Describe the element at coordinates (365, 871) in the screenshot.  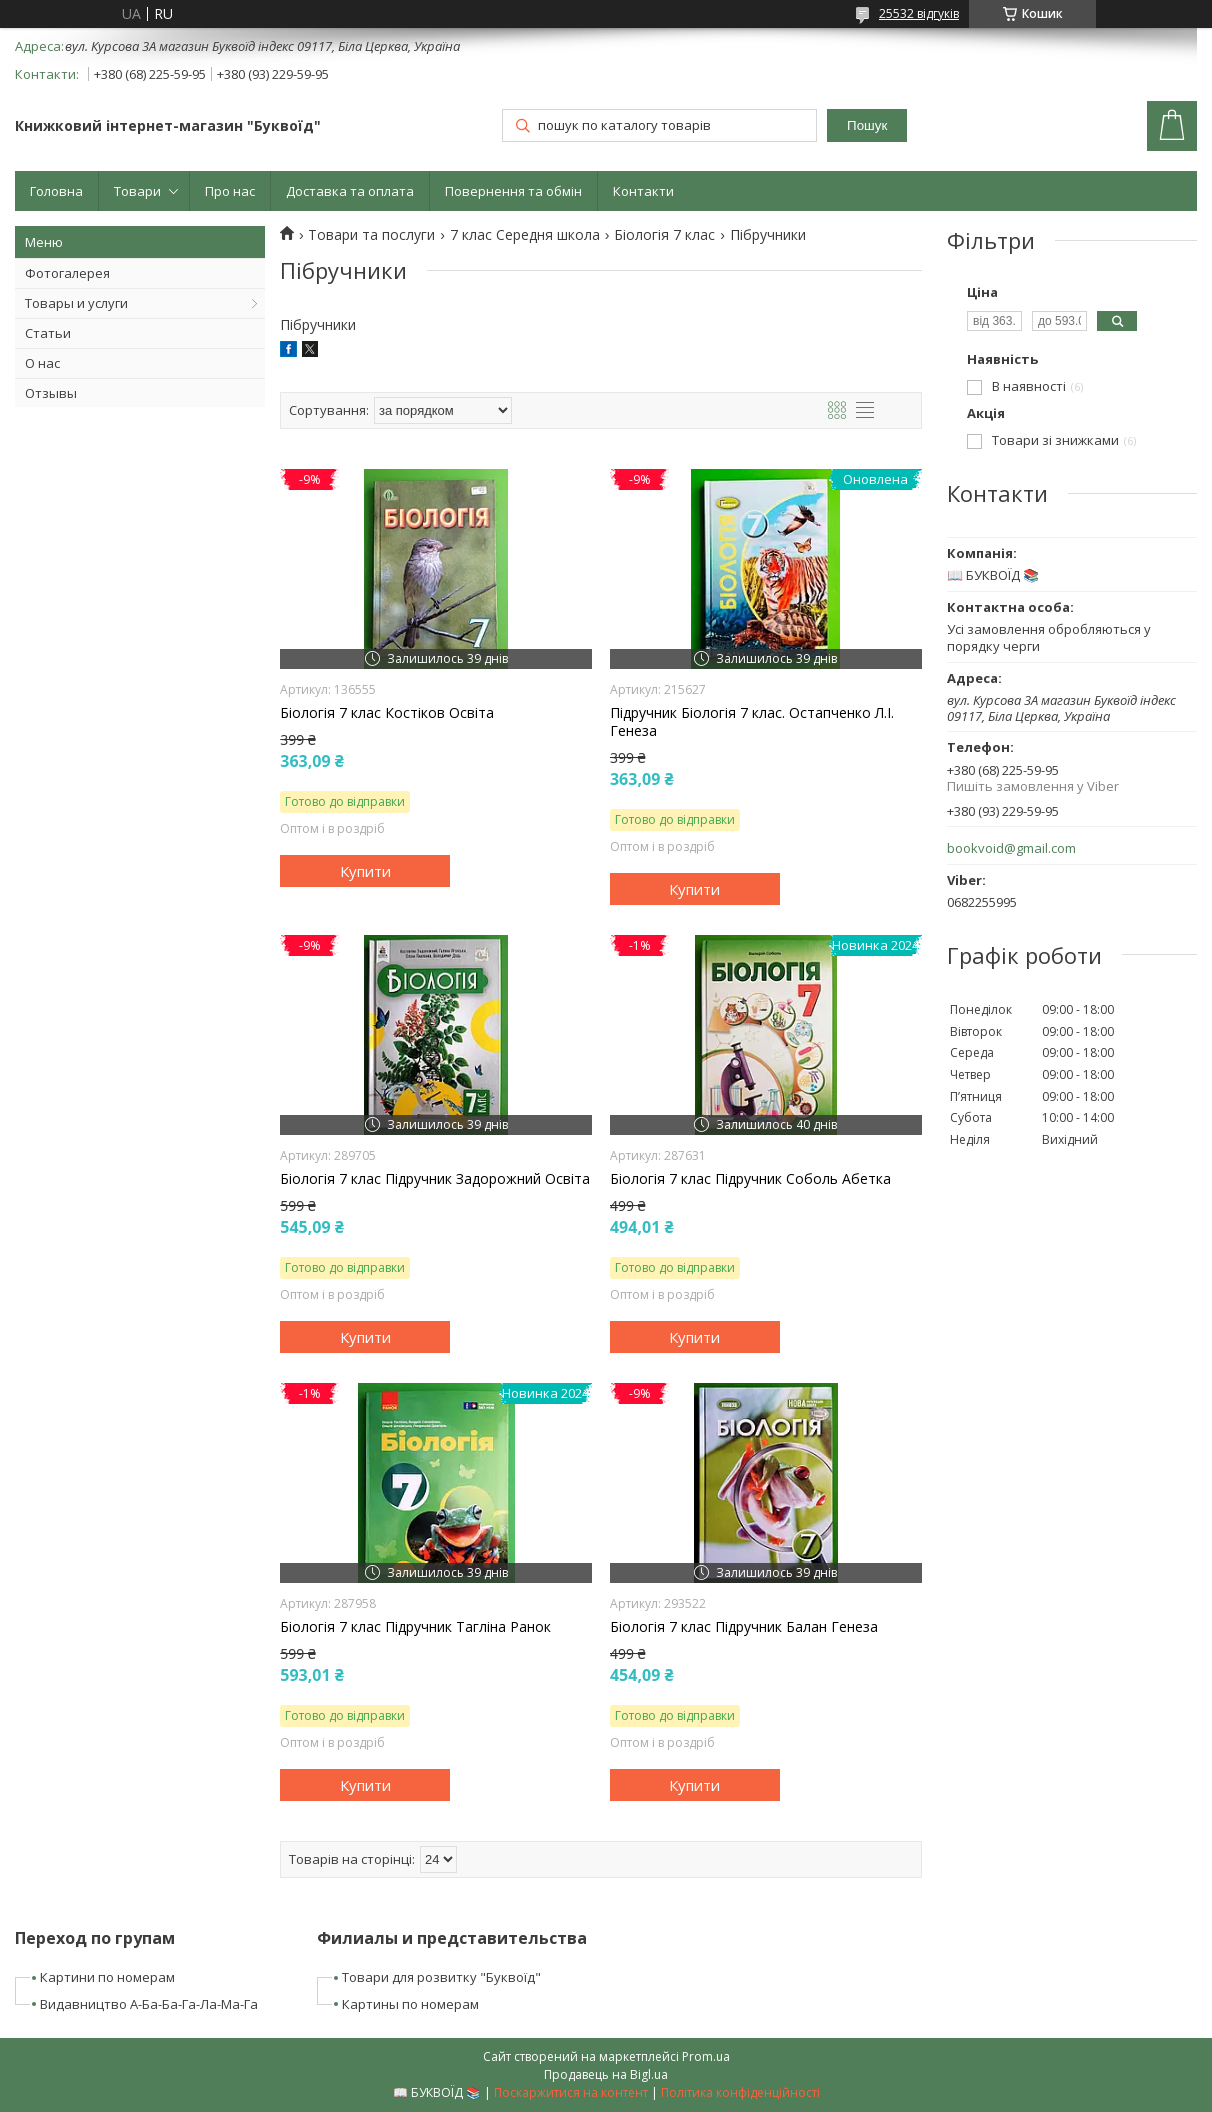
I see `Купити` at that location.